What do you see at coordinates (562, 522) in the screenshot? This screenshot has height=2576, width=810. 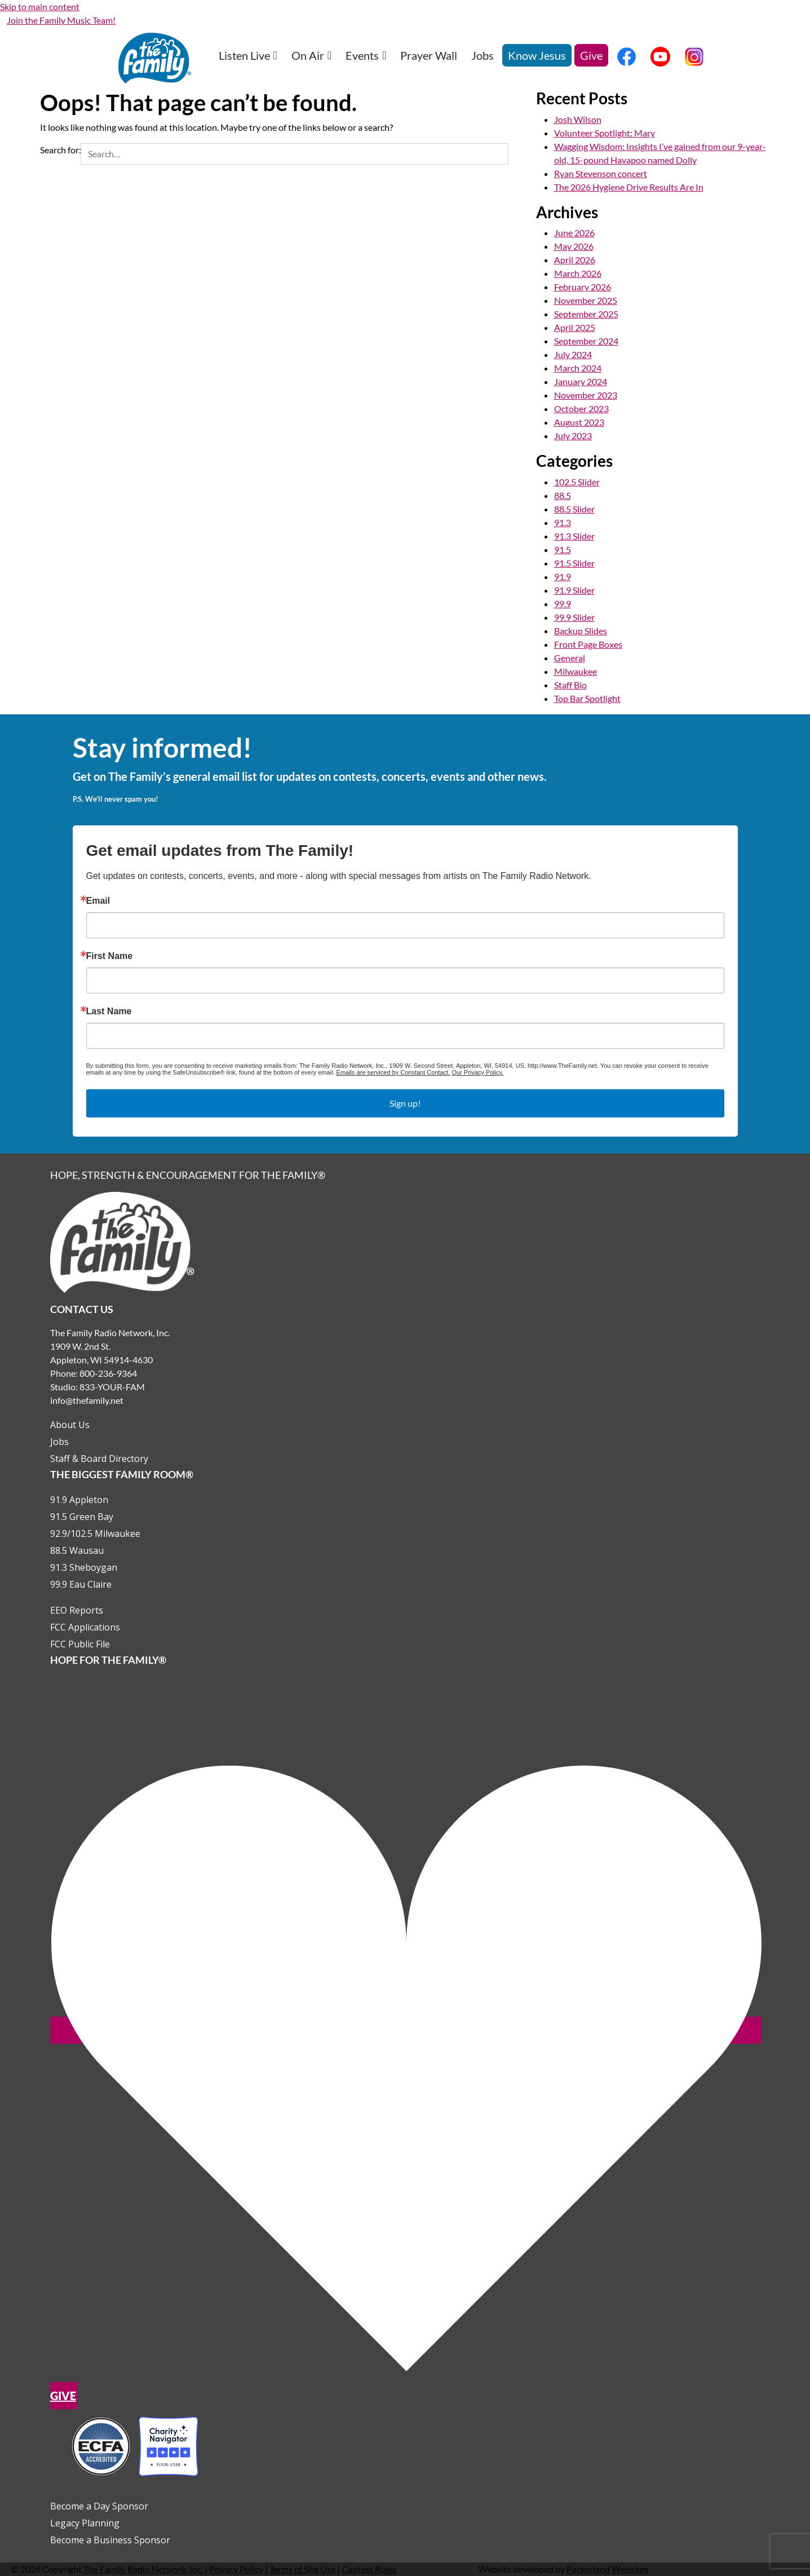 I see `91.3` at bounding box center [562, 522].